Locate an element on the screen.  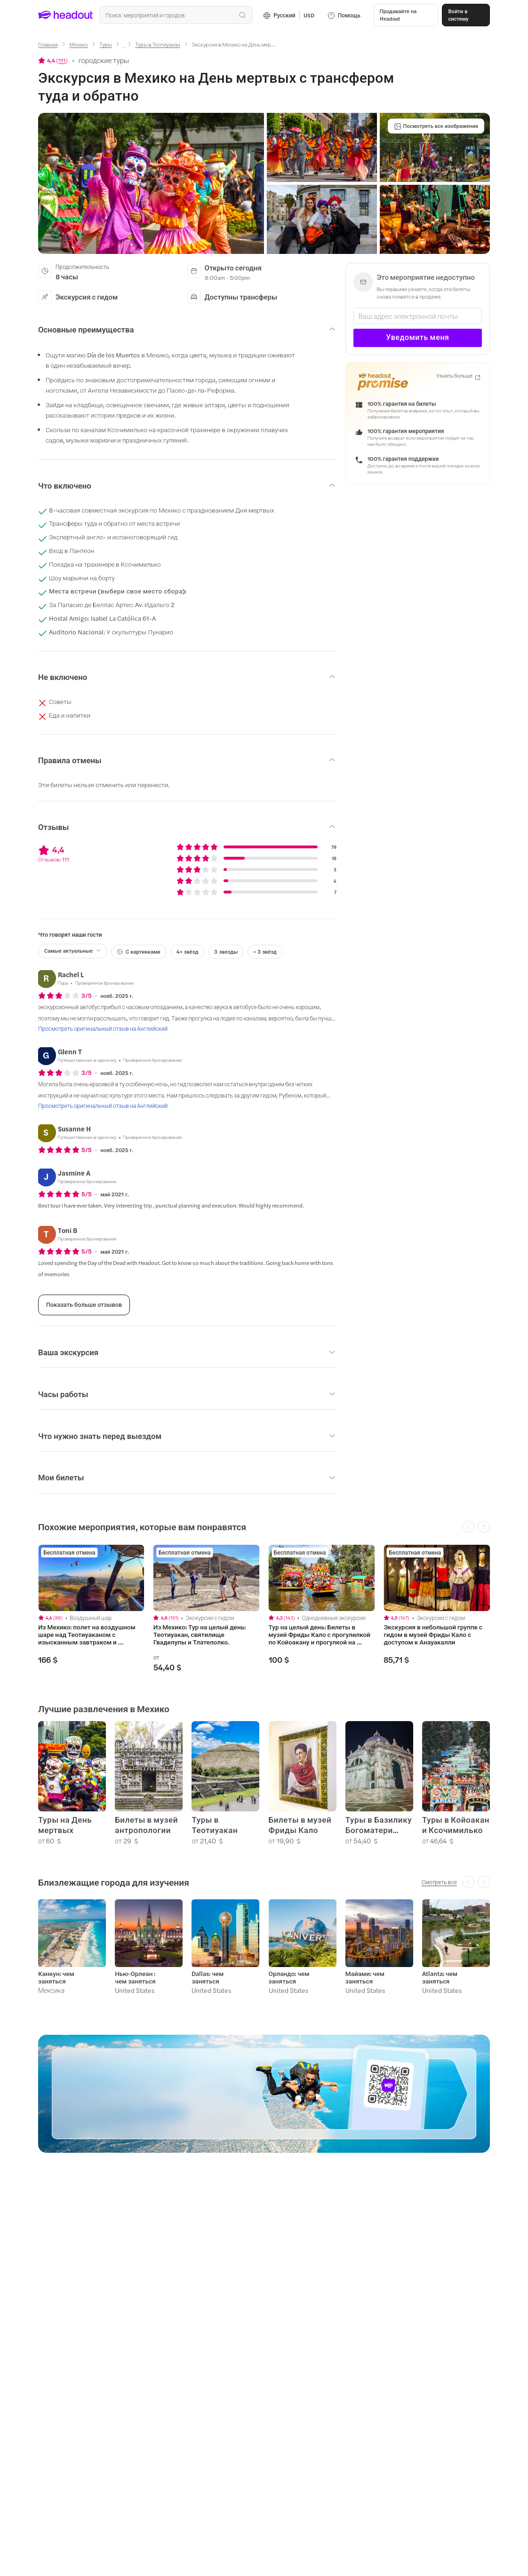
[Language and Currency - Русский | USD] is located at coordinates (288, 15).